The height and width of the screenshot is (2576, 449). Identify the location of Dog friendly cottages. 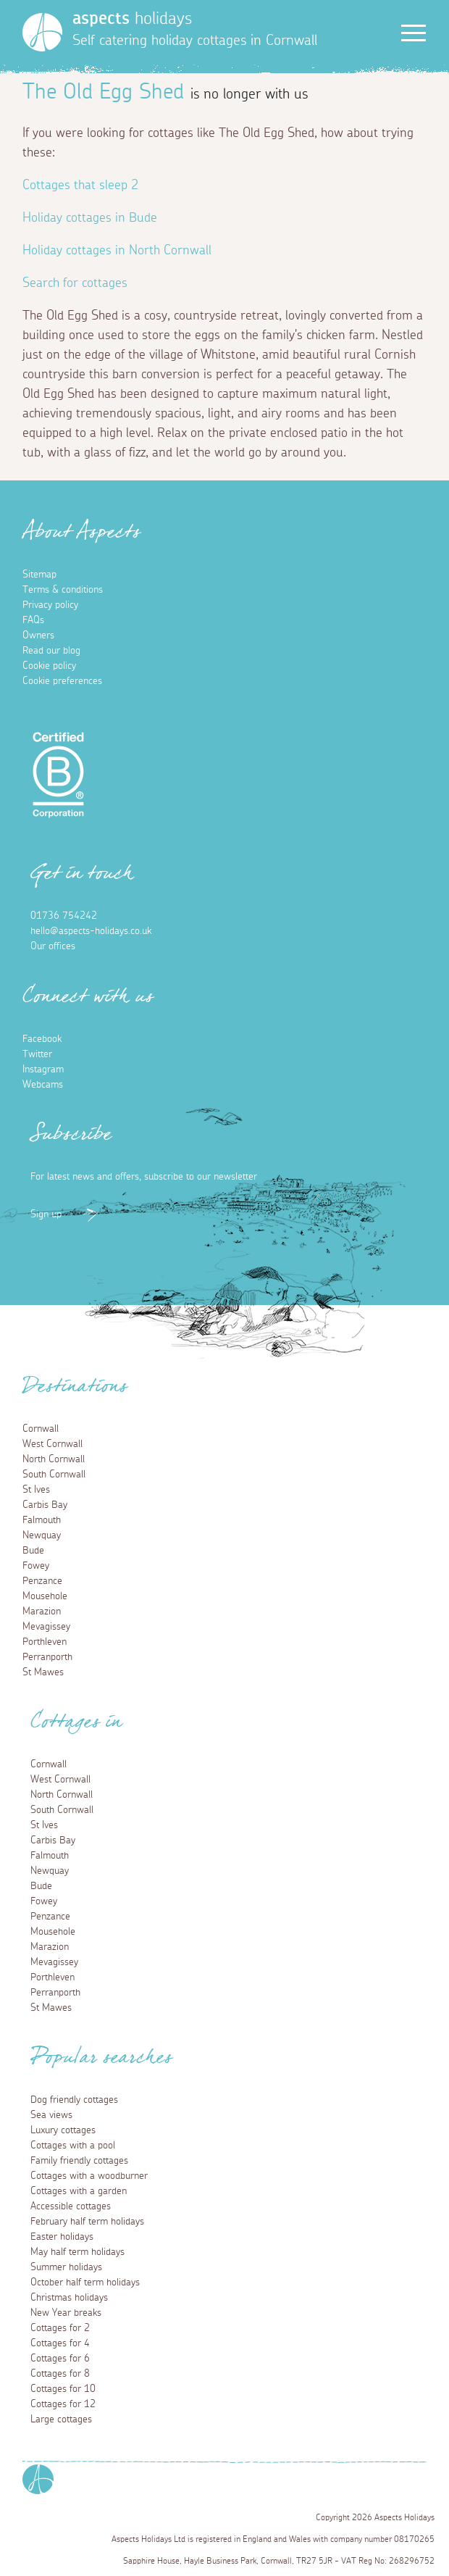
(74, 2100).